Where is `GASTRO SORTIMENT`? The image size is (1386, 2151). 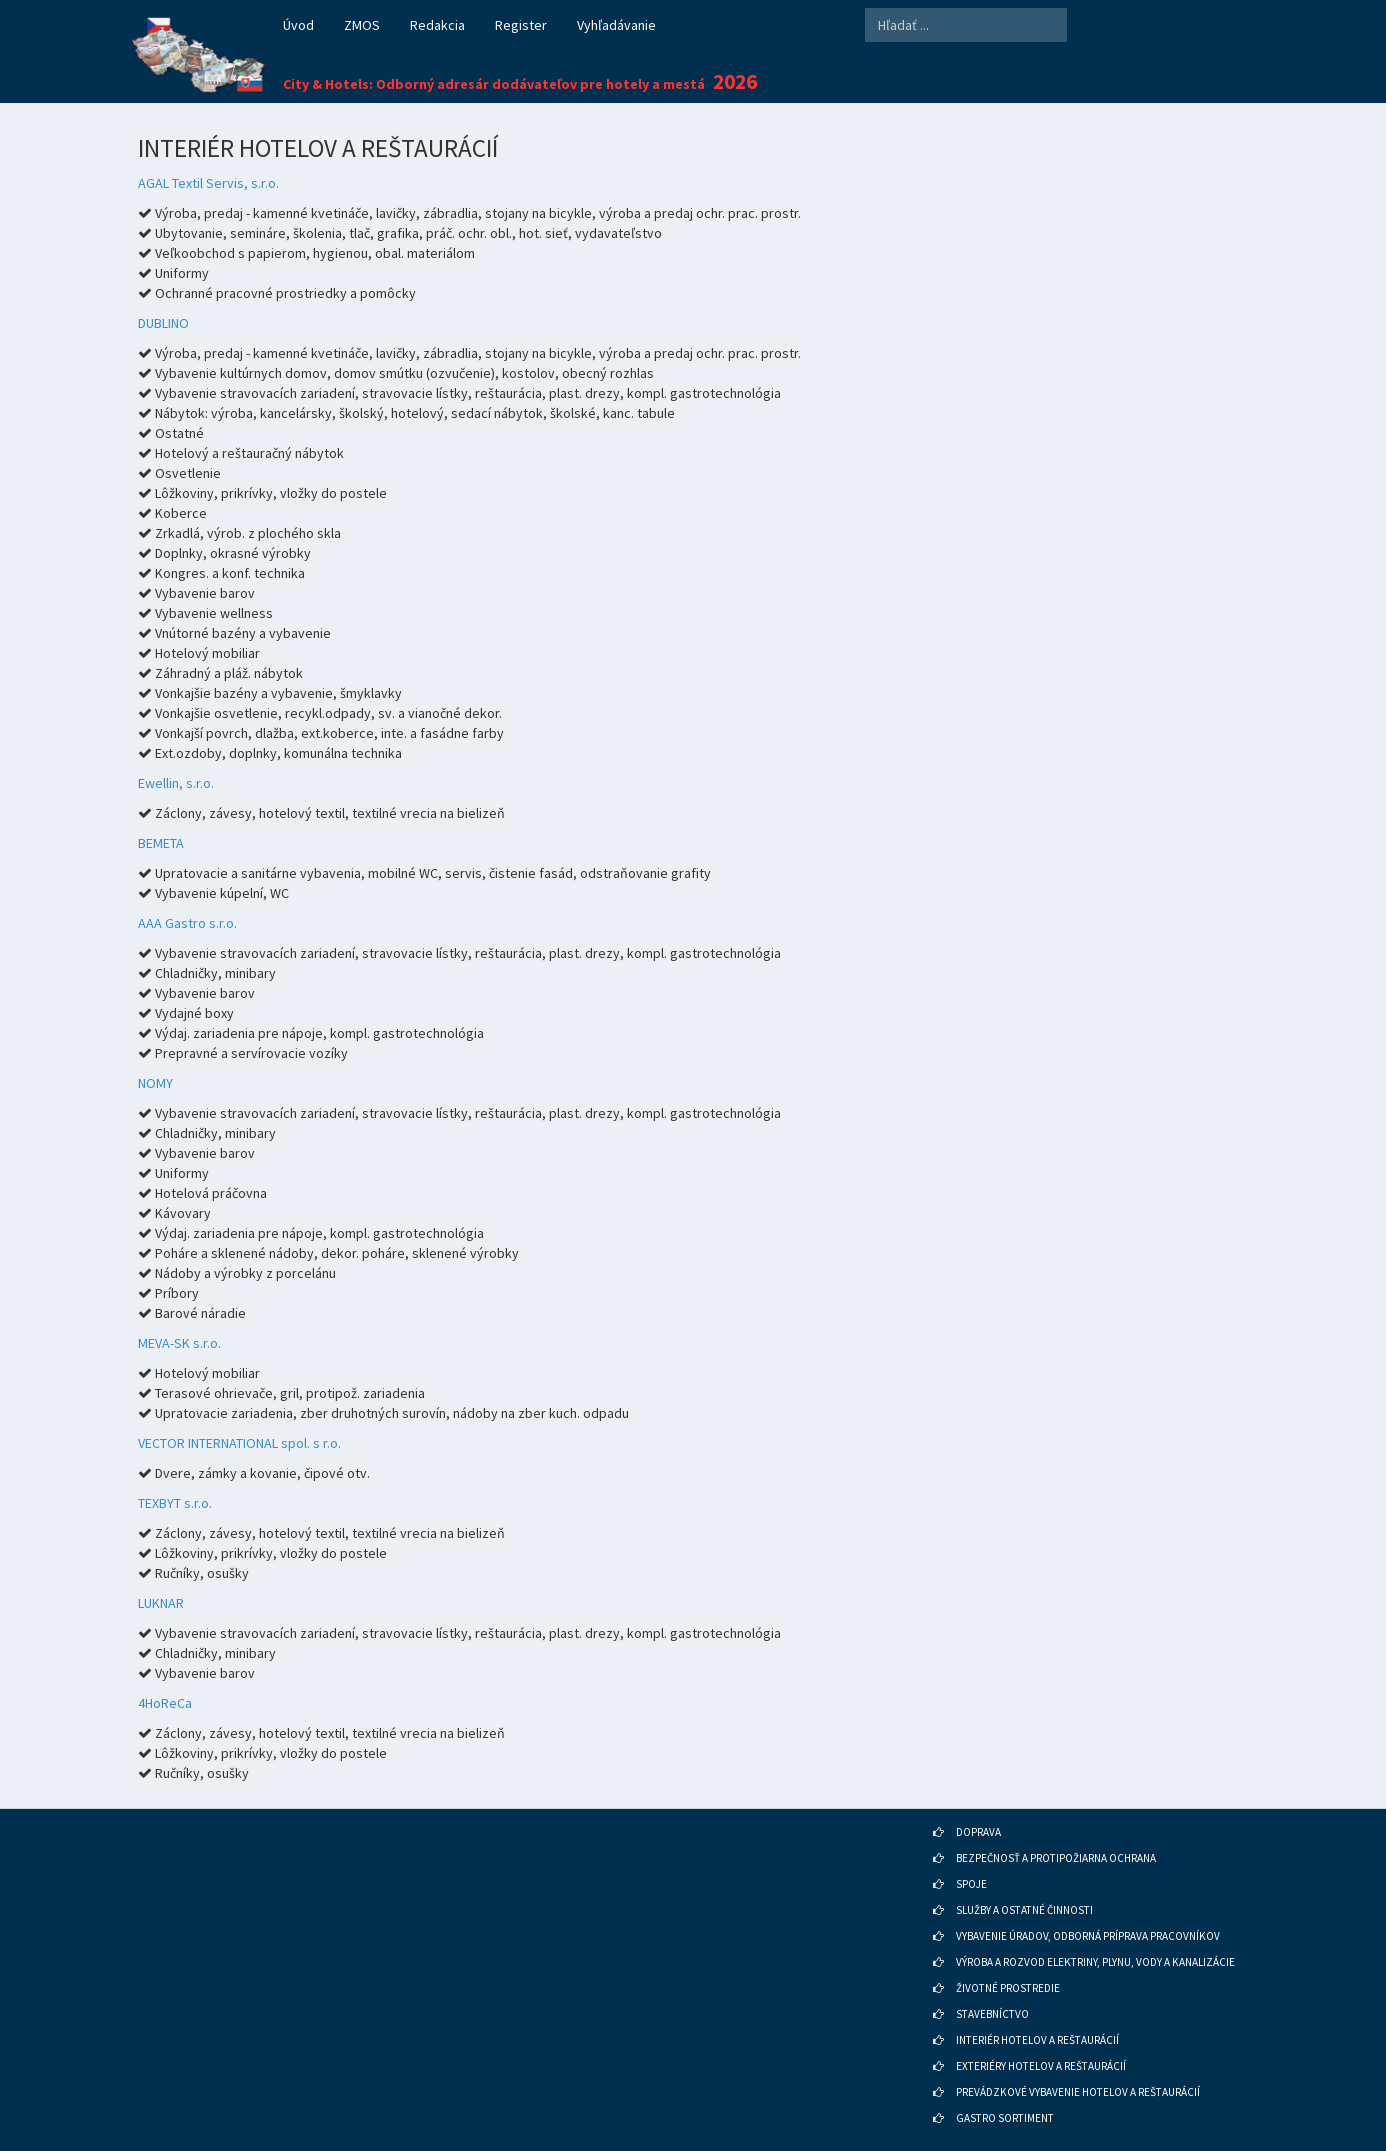 GASTRO SORTIMENT is located at coordinates (1005, 2118).